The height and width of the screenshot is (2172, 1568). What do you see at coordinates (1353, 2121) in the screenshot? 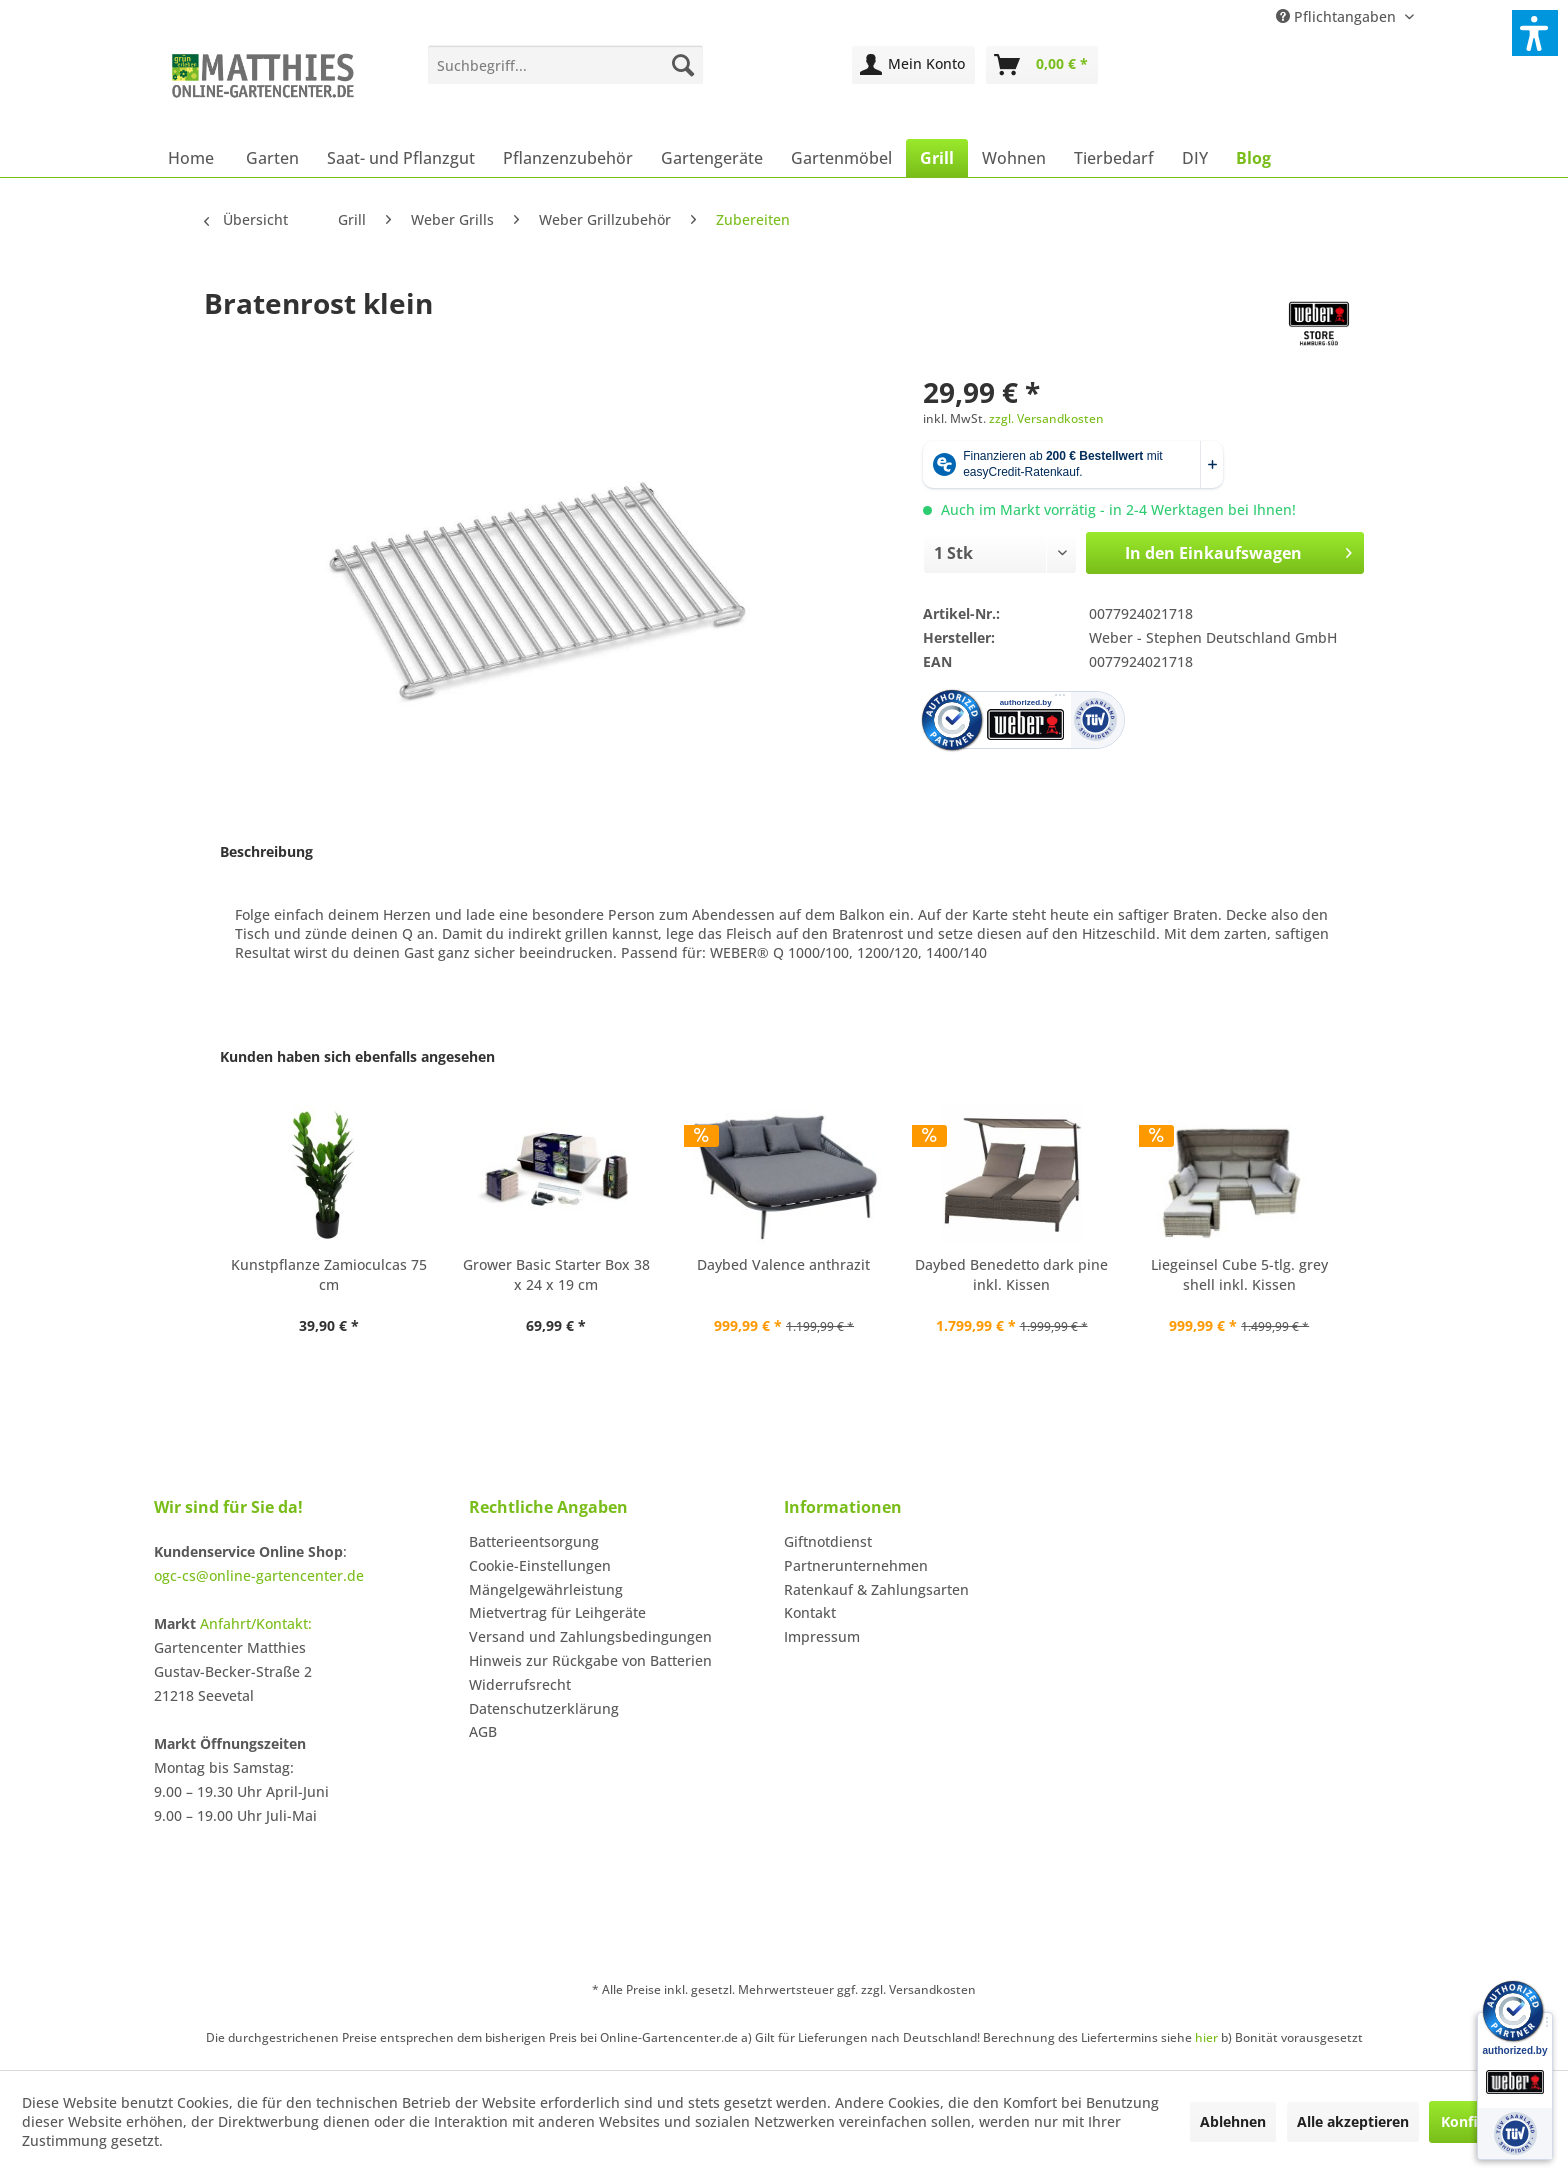
I see `Alle akzeptieren` at bounding box center [1353, 2121].